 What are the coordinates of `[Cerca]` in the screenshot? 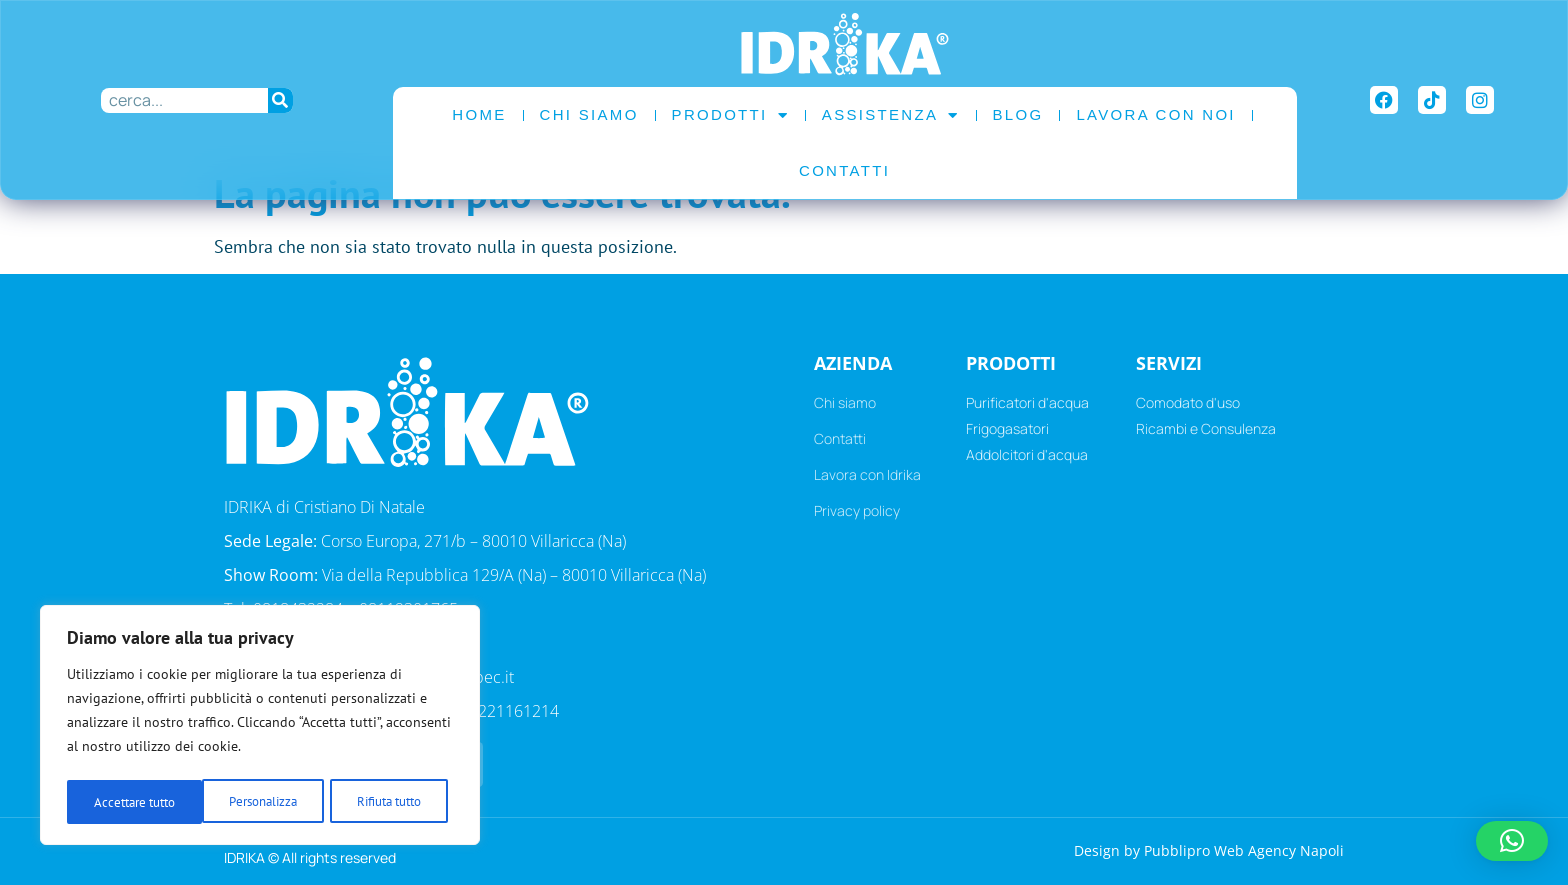 It's located at (280, 100).